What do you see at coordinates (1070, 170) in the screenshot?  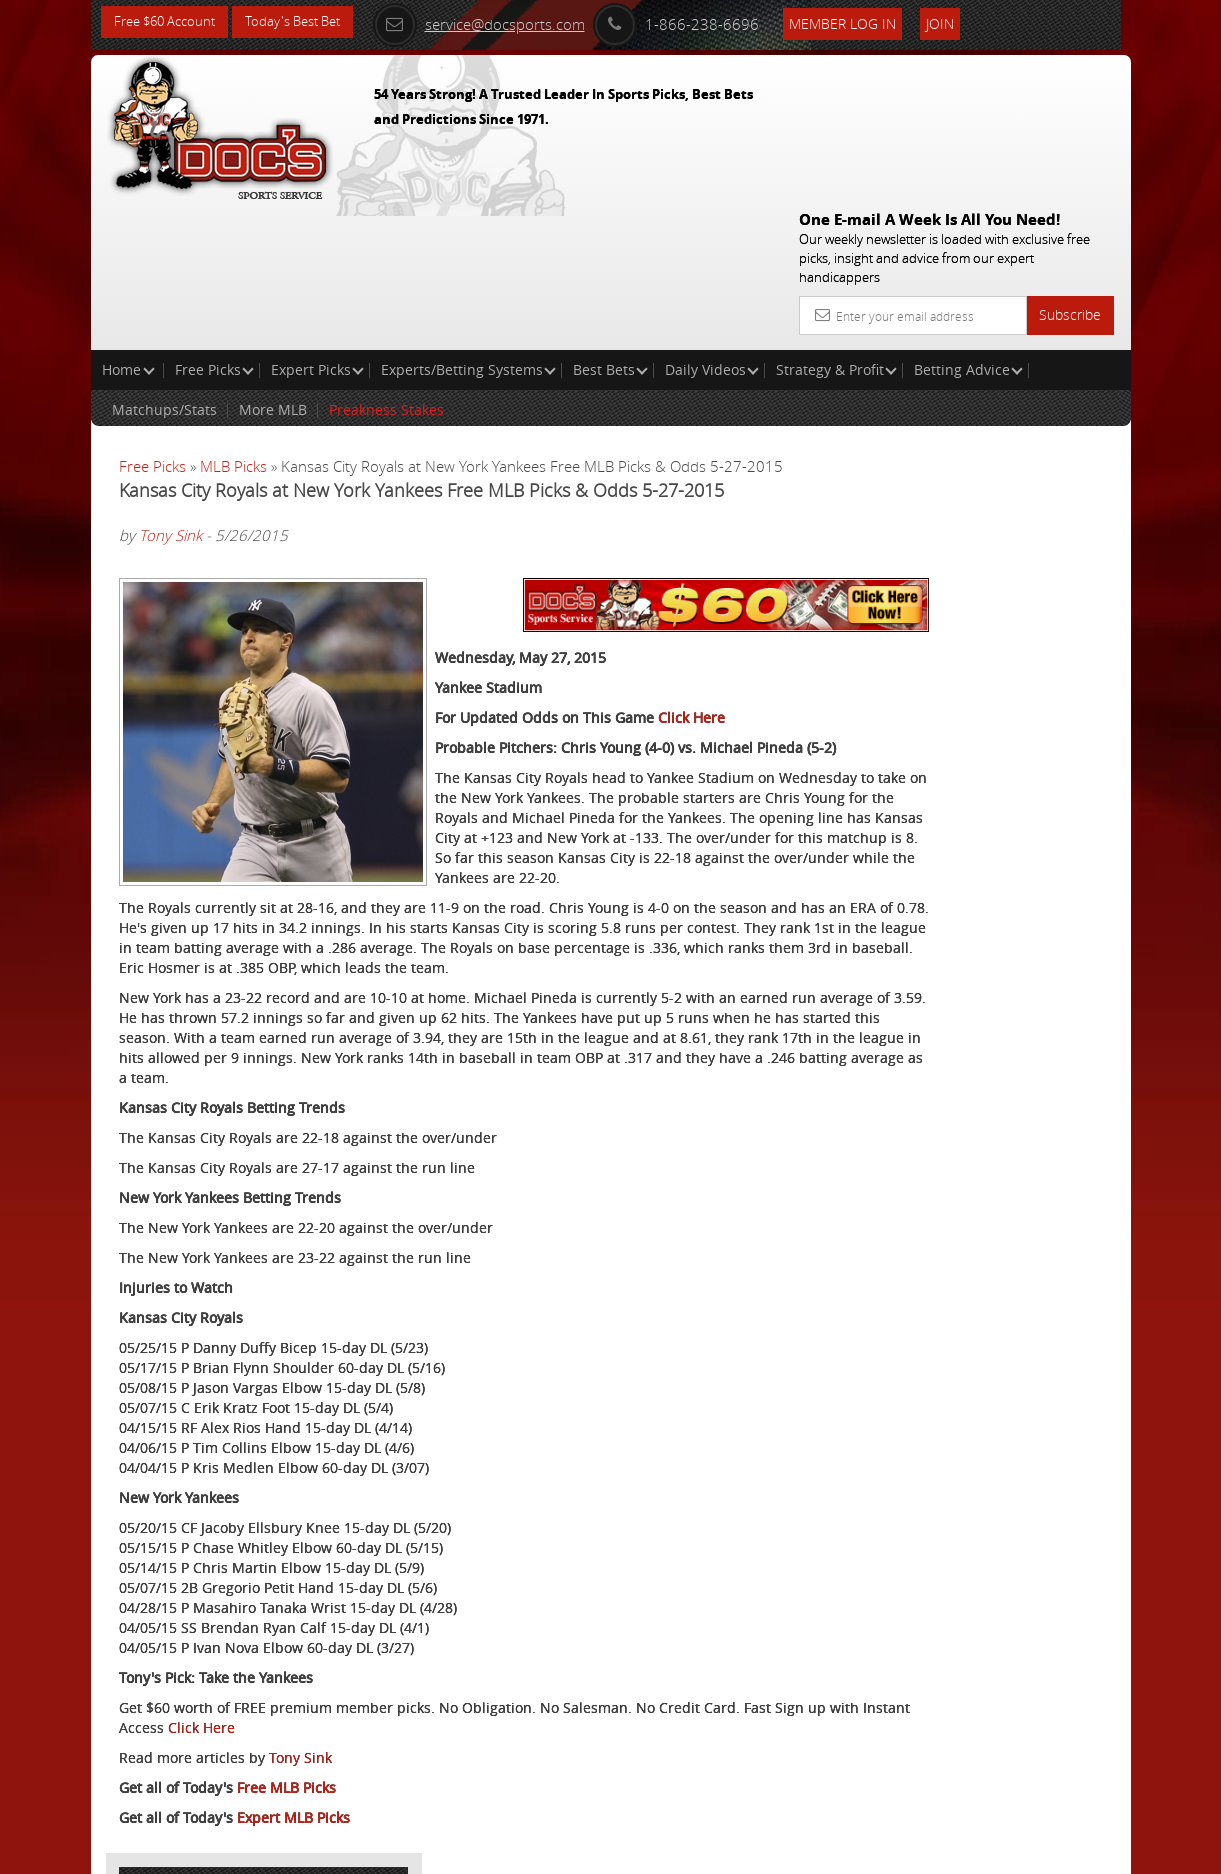 I see `Subscribe` at bounding box center [1070, 170].